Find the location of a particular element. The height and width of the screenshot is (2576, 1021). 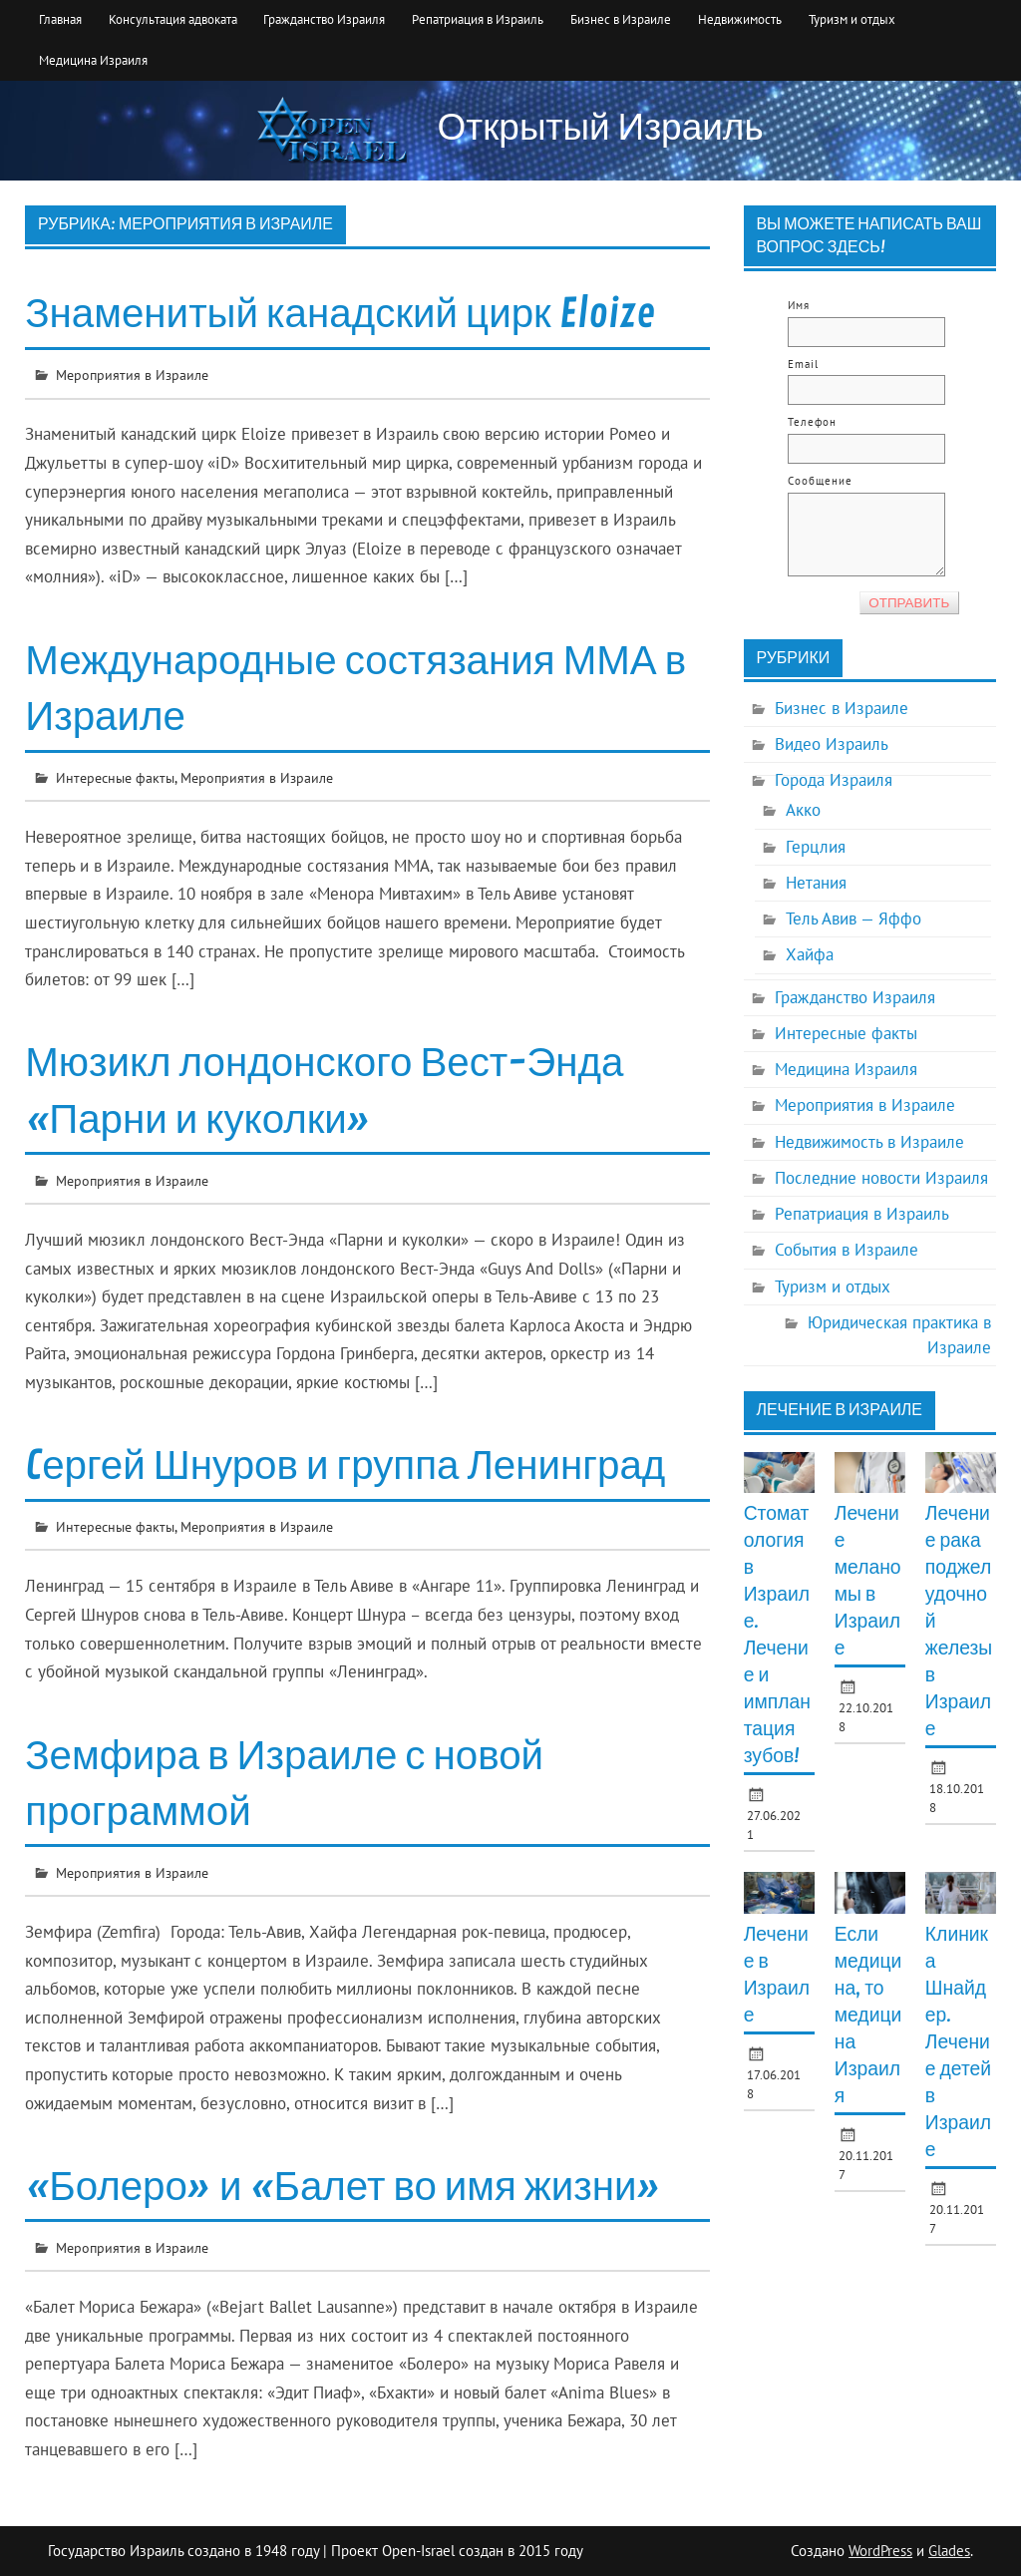

Знаменитый канадский цирк Eloize is located at coordinates (340, 314).